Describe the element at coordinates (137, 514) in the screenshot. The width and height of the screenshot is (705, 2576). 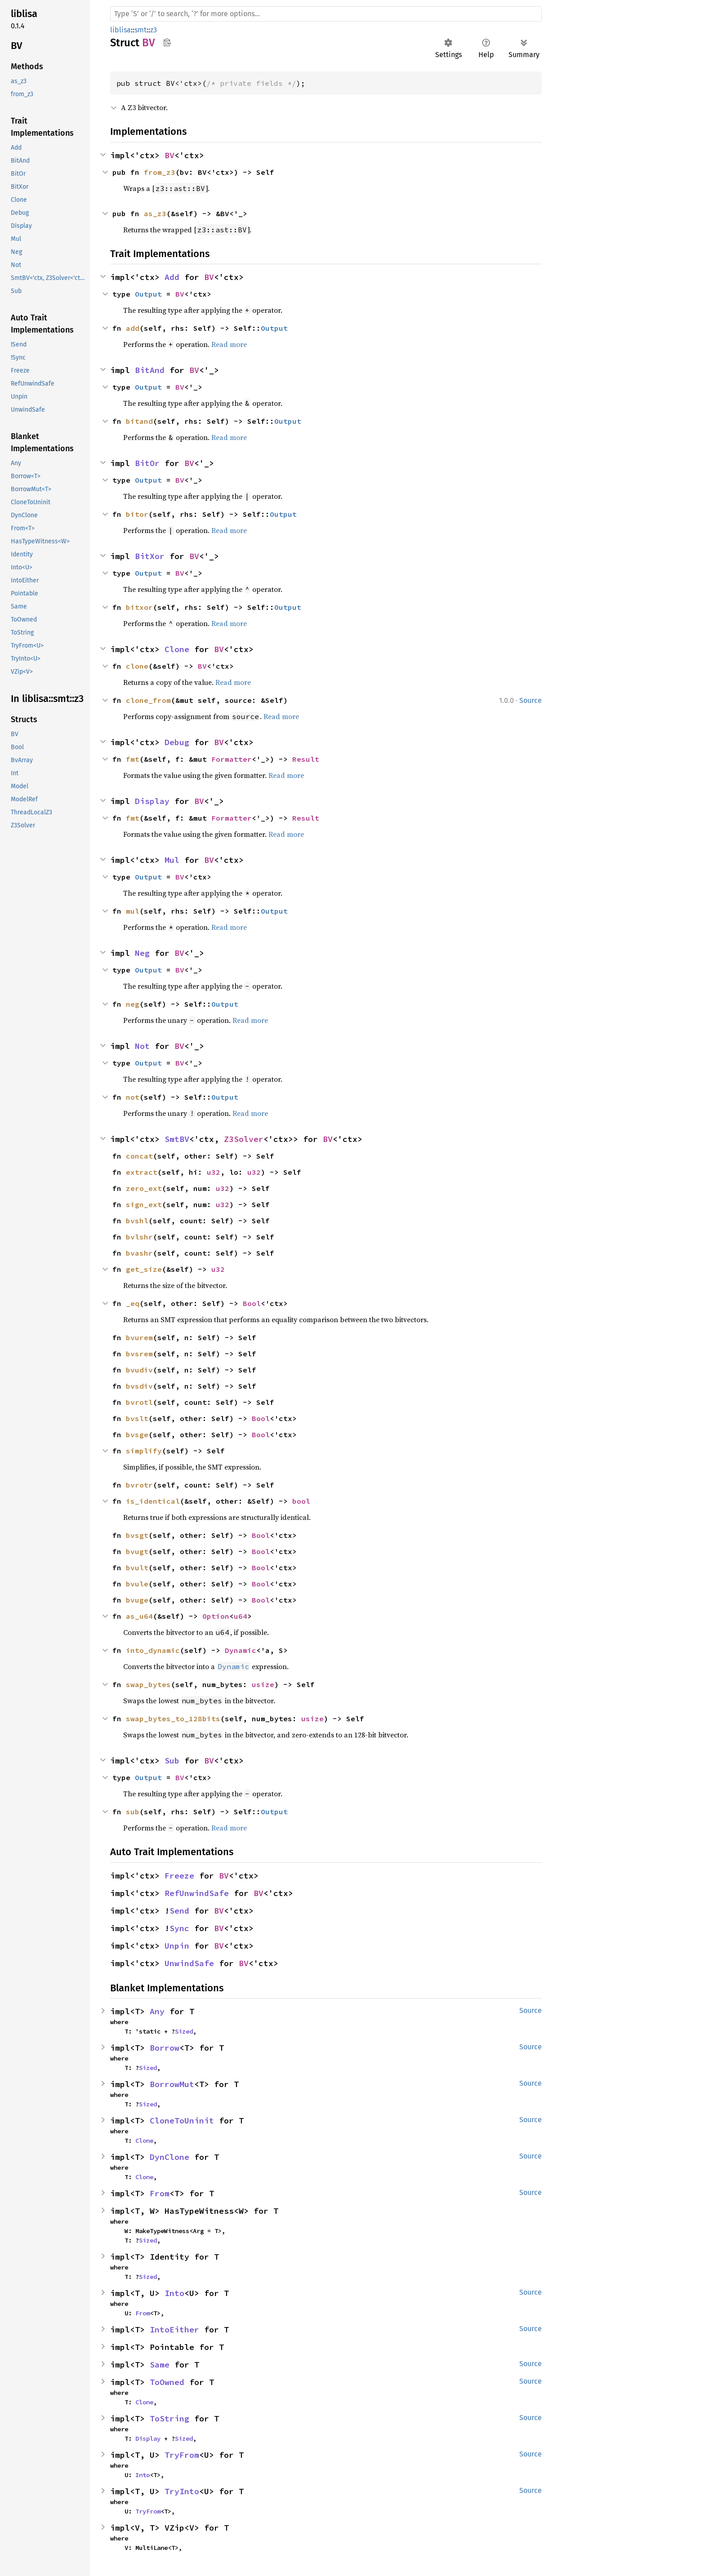
I see `bitor` at that location.